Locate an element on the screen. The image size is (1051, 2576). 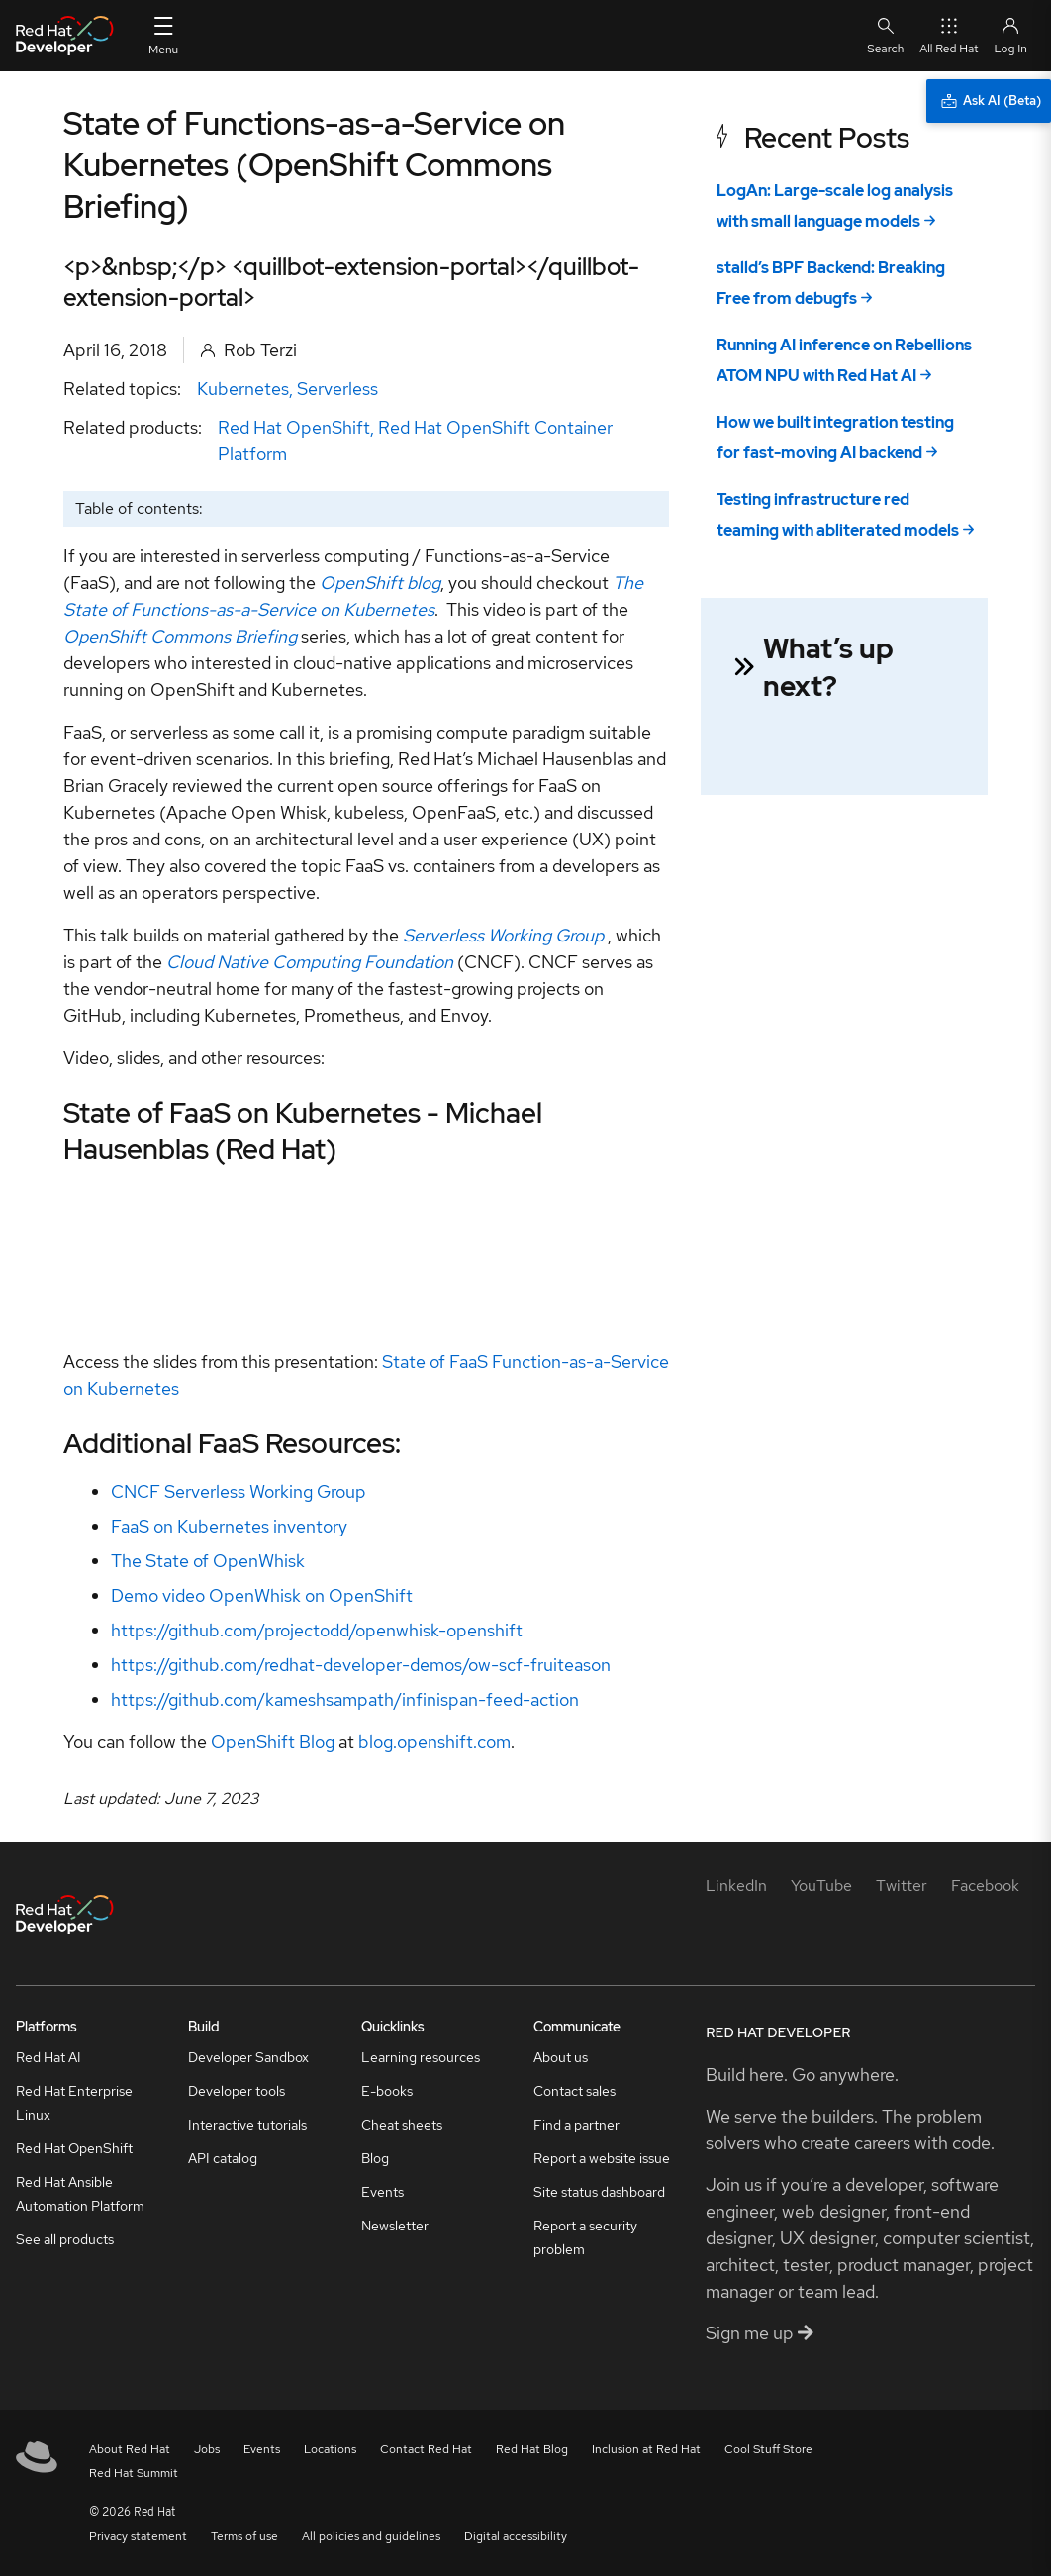
Red Hat AI is located at coordinates (48, 2057).